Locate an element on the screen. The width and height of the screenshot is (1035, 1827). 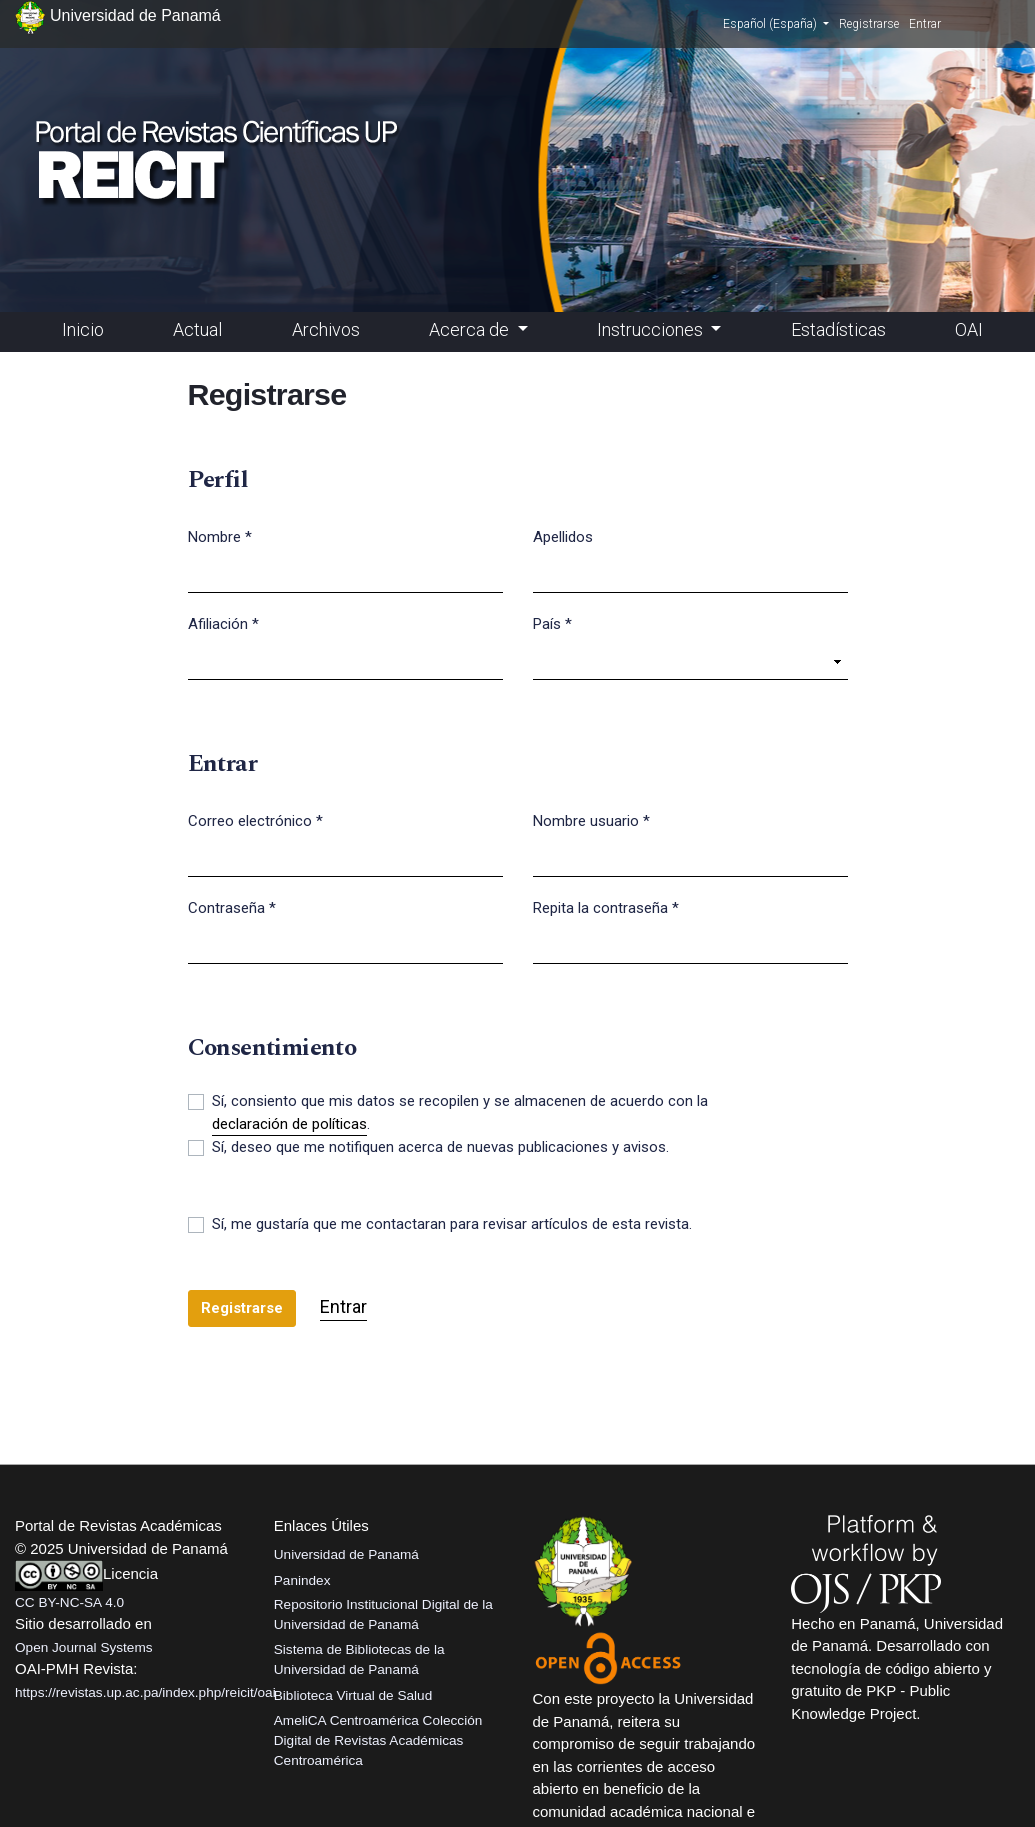
Inicio is located at coordinates (83, 329).